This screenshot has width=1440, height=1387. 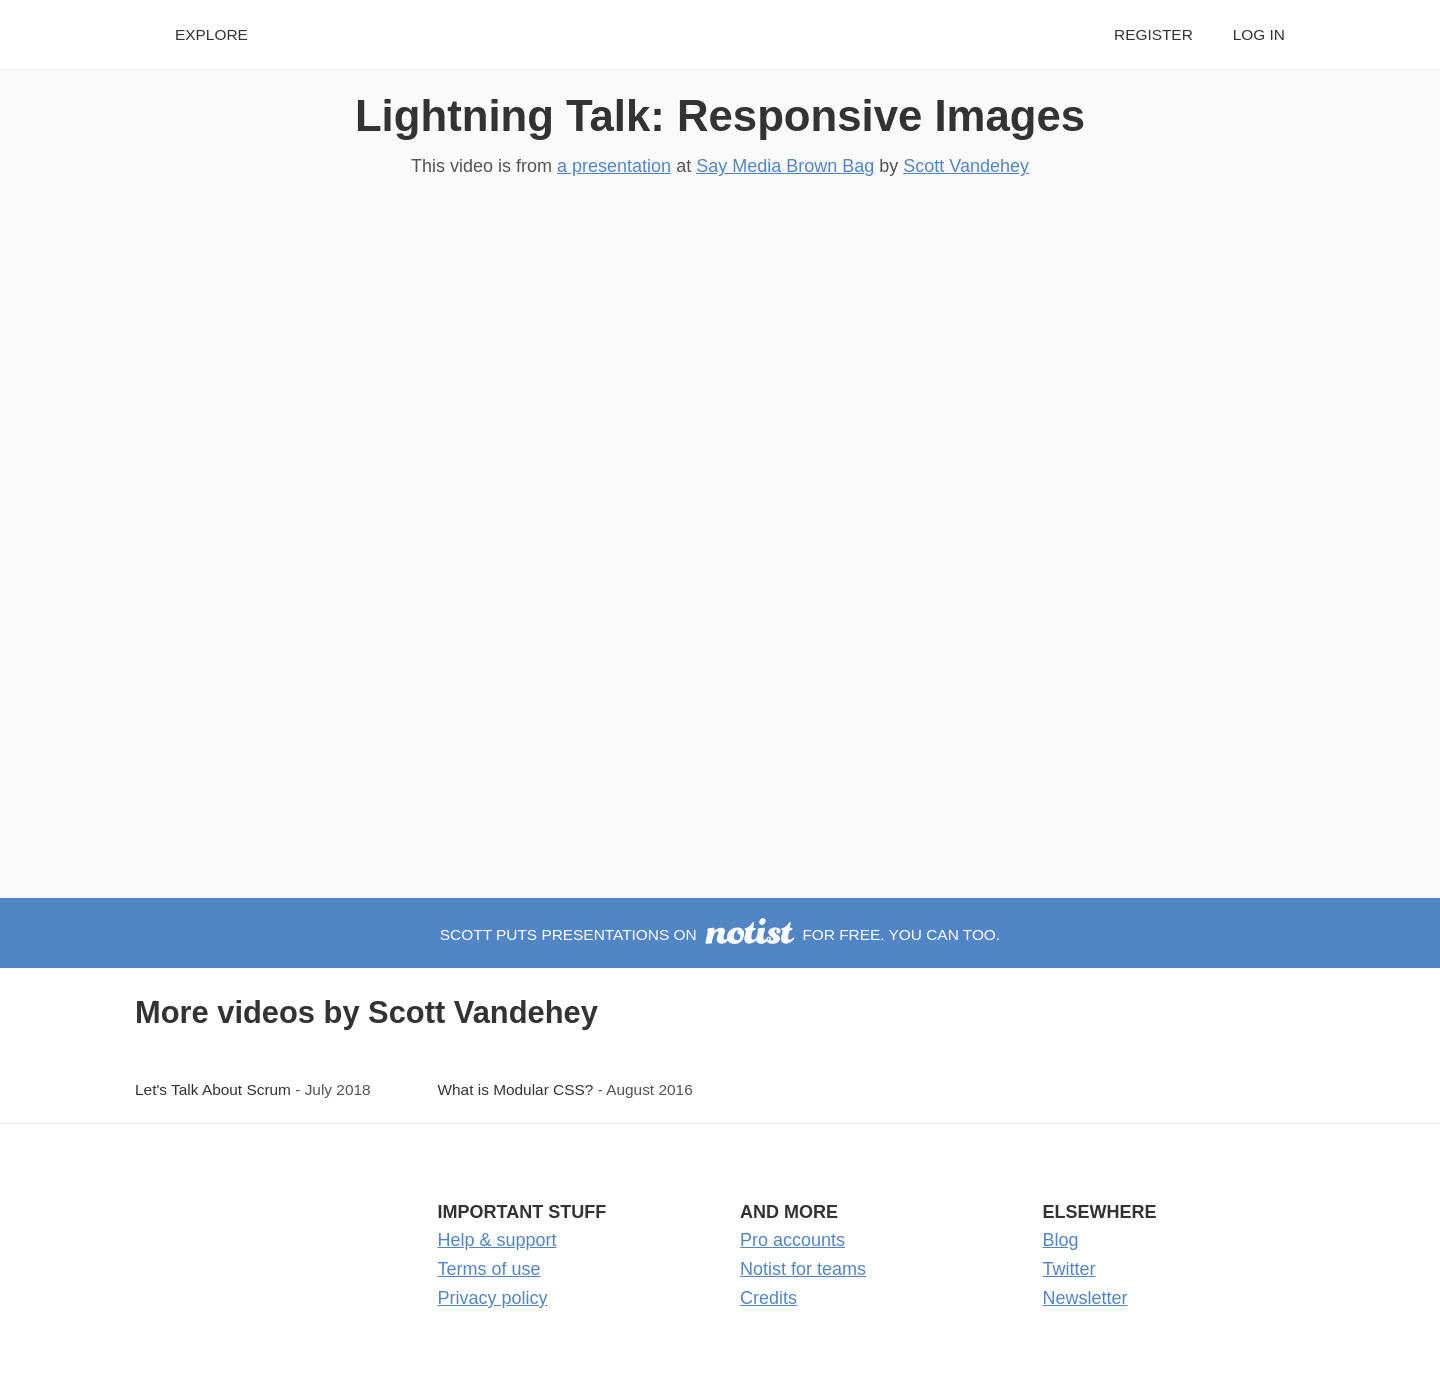 What do you see at coordinates (720, 115) in the screenshot?
I see `Lightning Talk: Responsive Images` at bounding box center [720, 115].